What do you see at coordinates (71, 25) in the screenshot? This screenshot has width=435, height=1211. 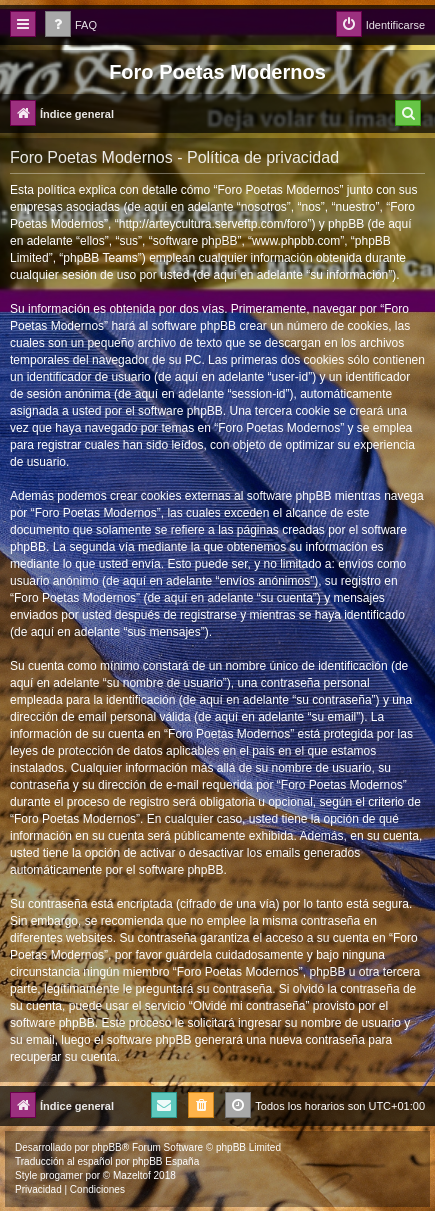 I see `[menuitem]` at bounding box center [71, 25].